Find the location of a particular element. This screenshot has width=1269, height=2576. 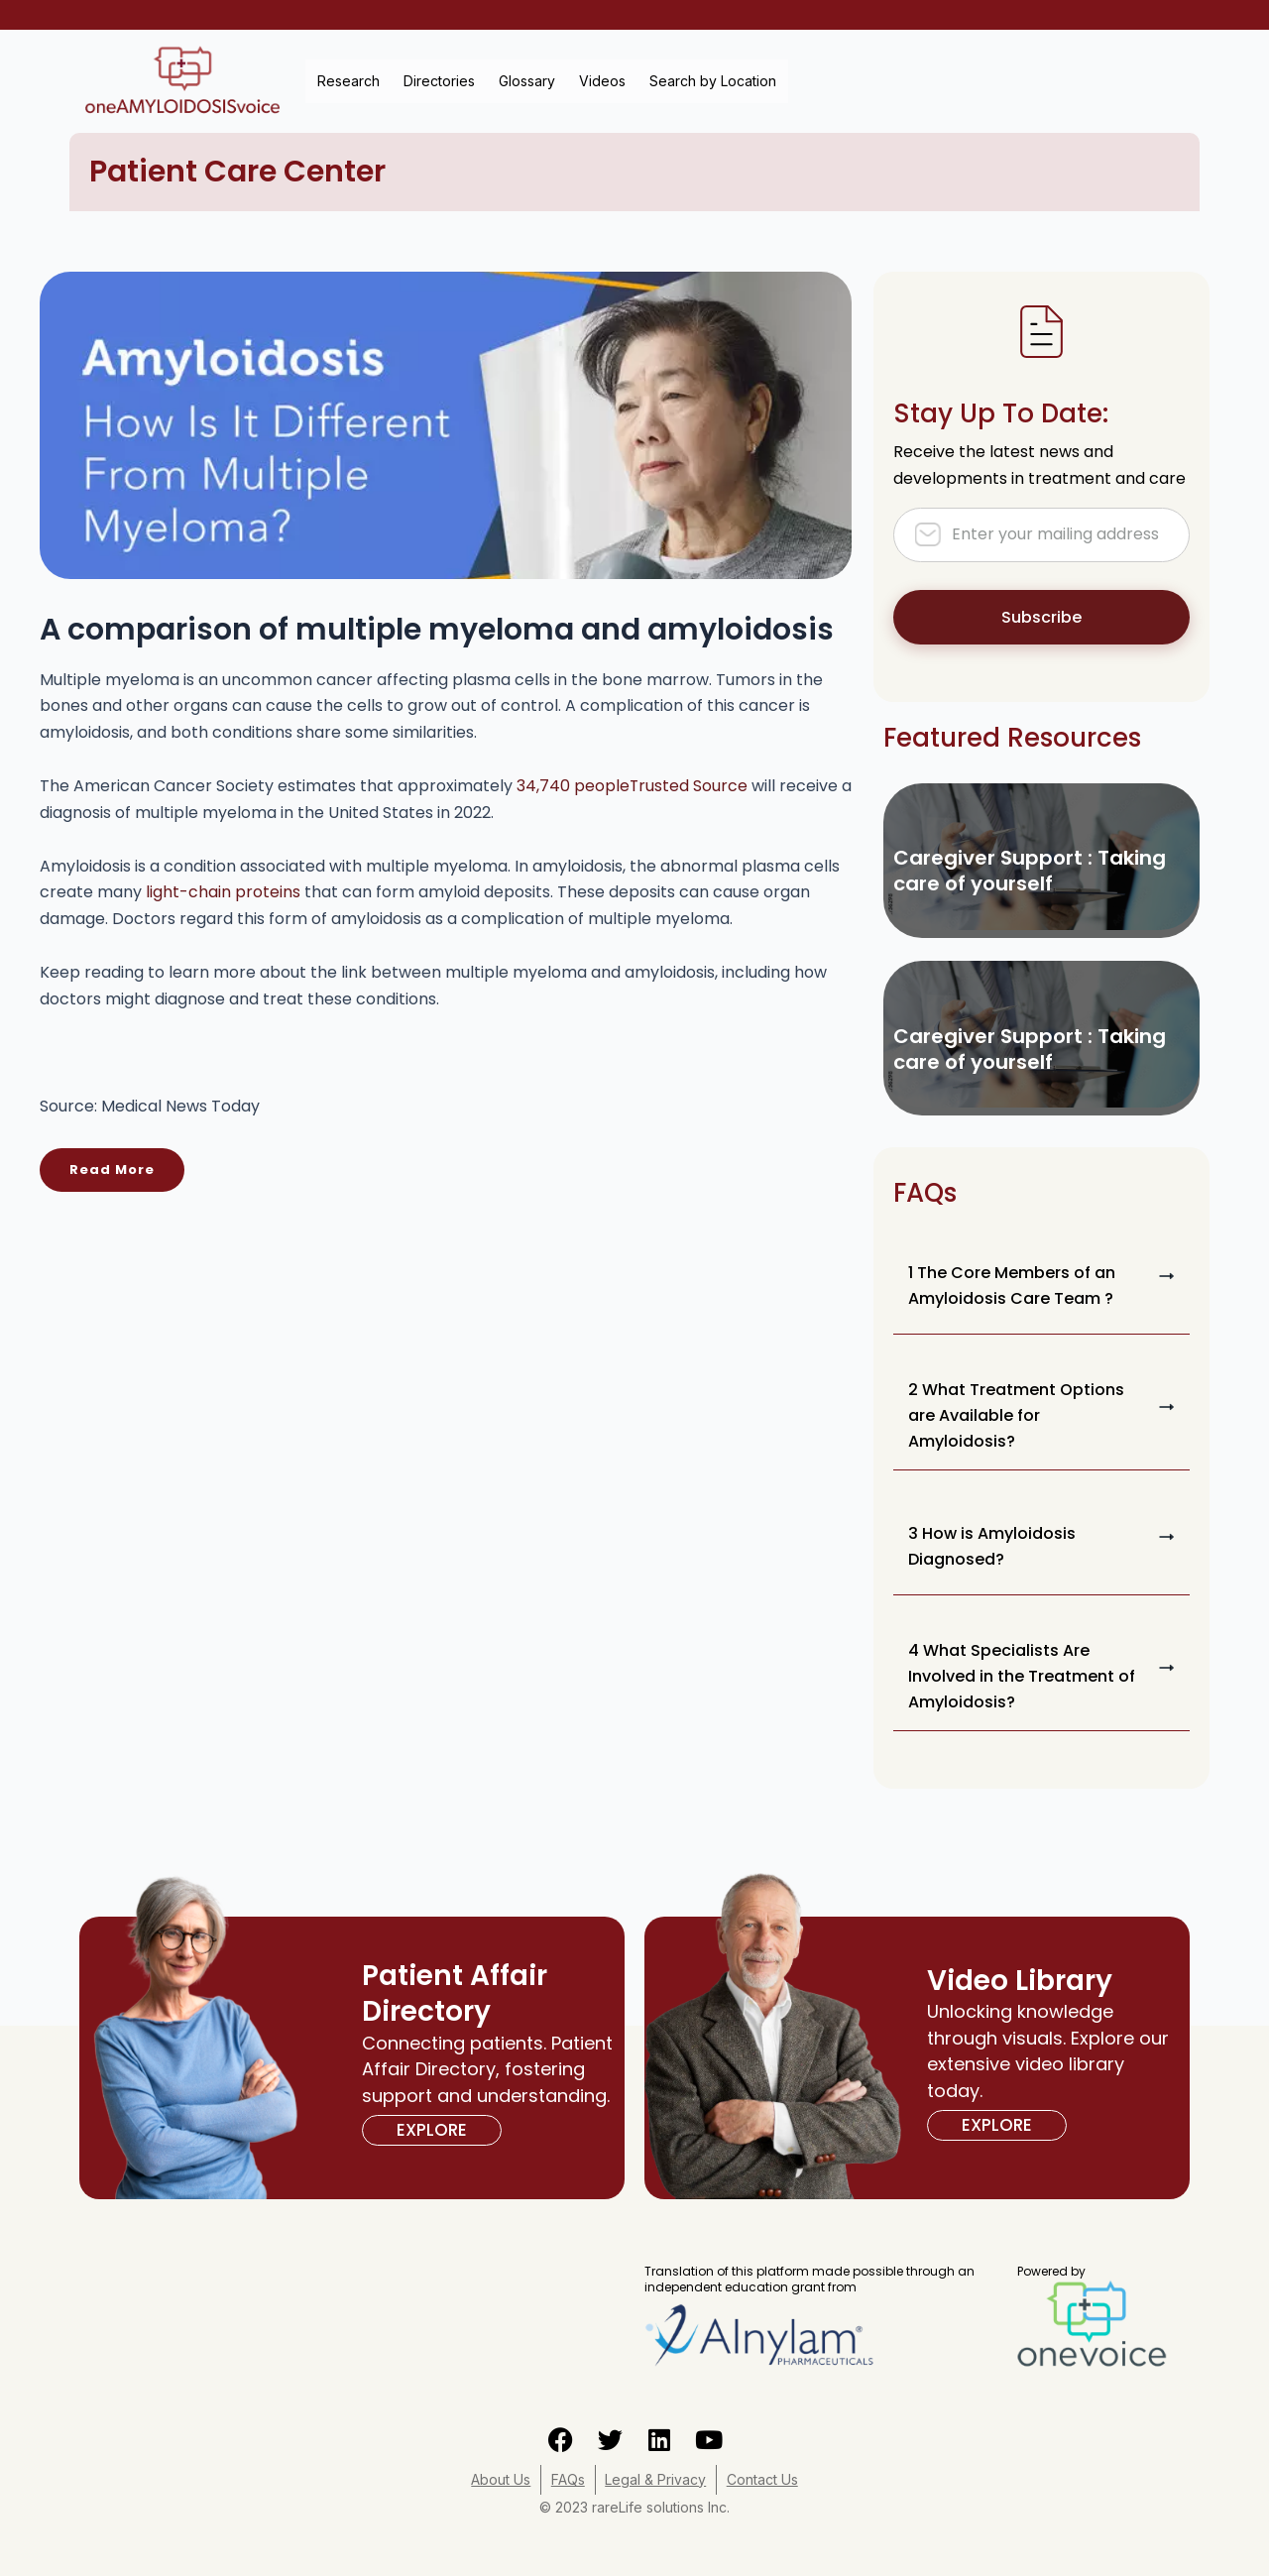

Search by Location is located at coordinates (712, 80).